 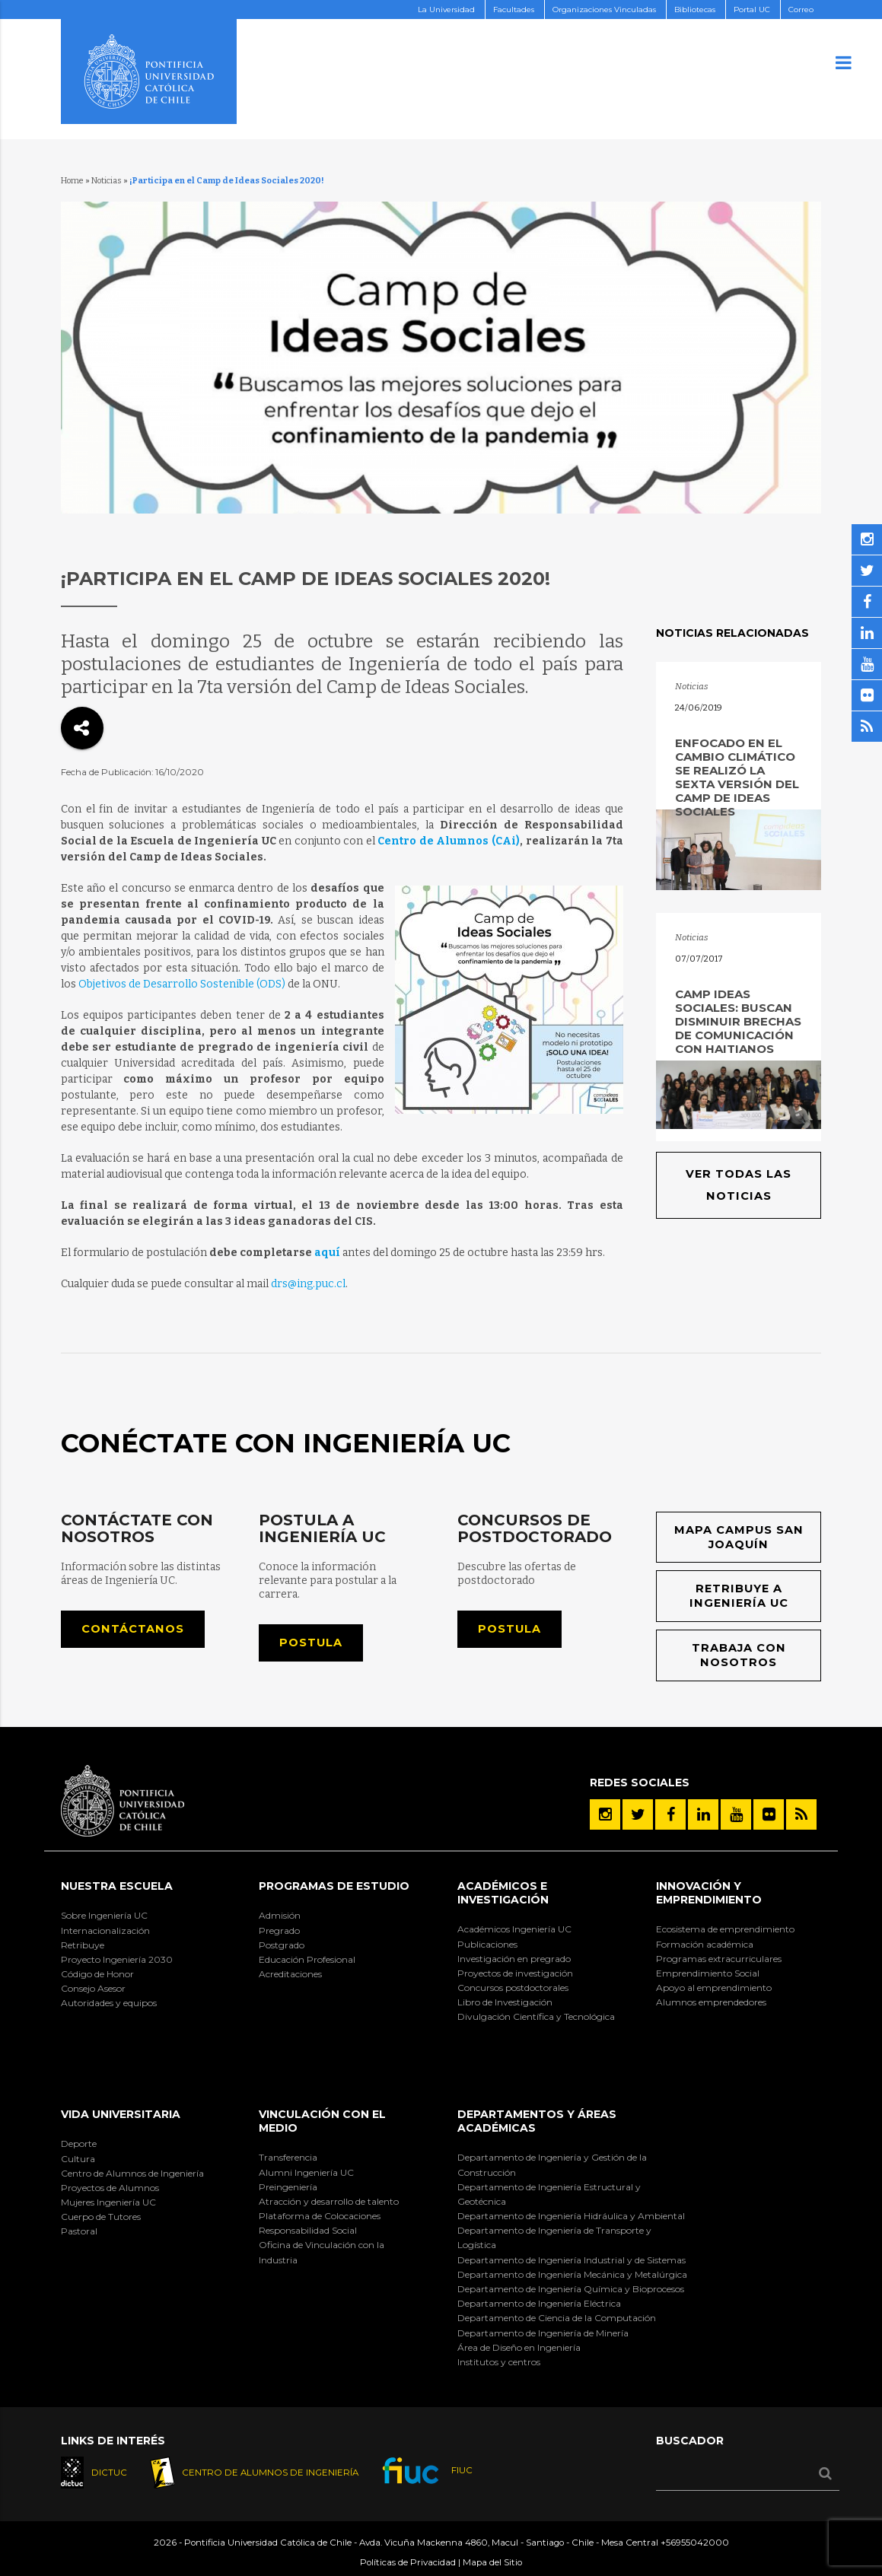 I want to click on Pregrado, so click(x=279, y=1930).